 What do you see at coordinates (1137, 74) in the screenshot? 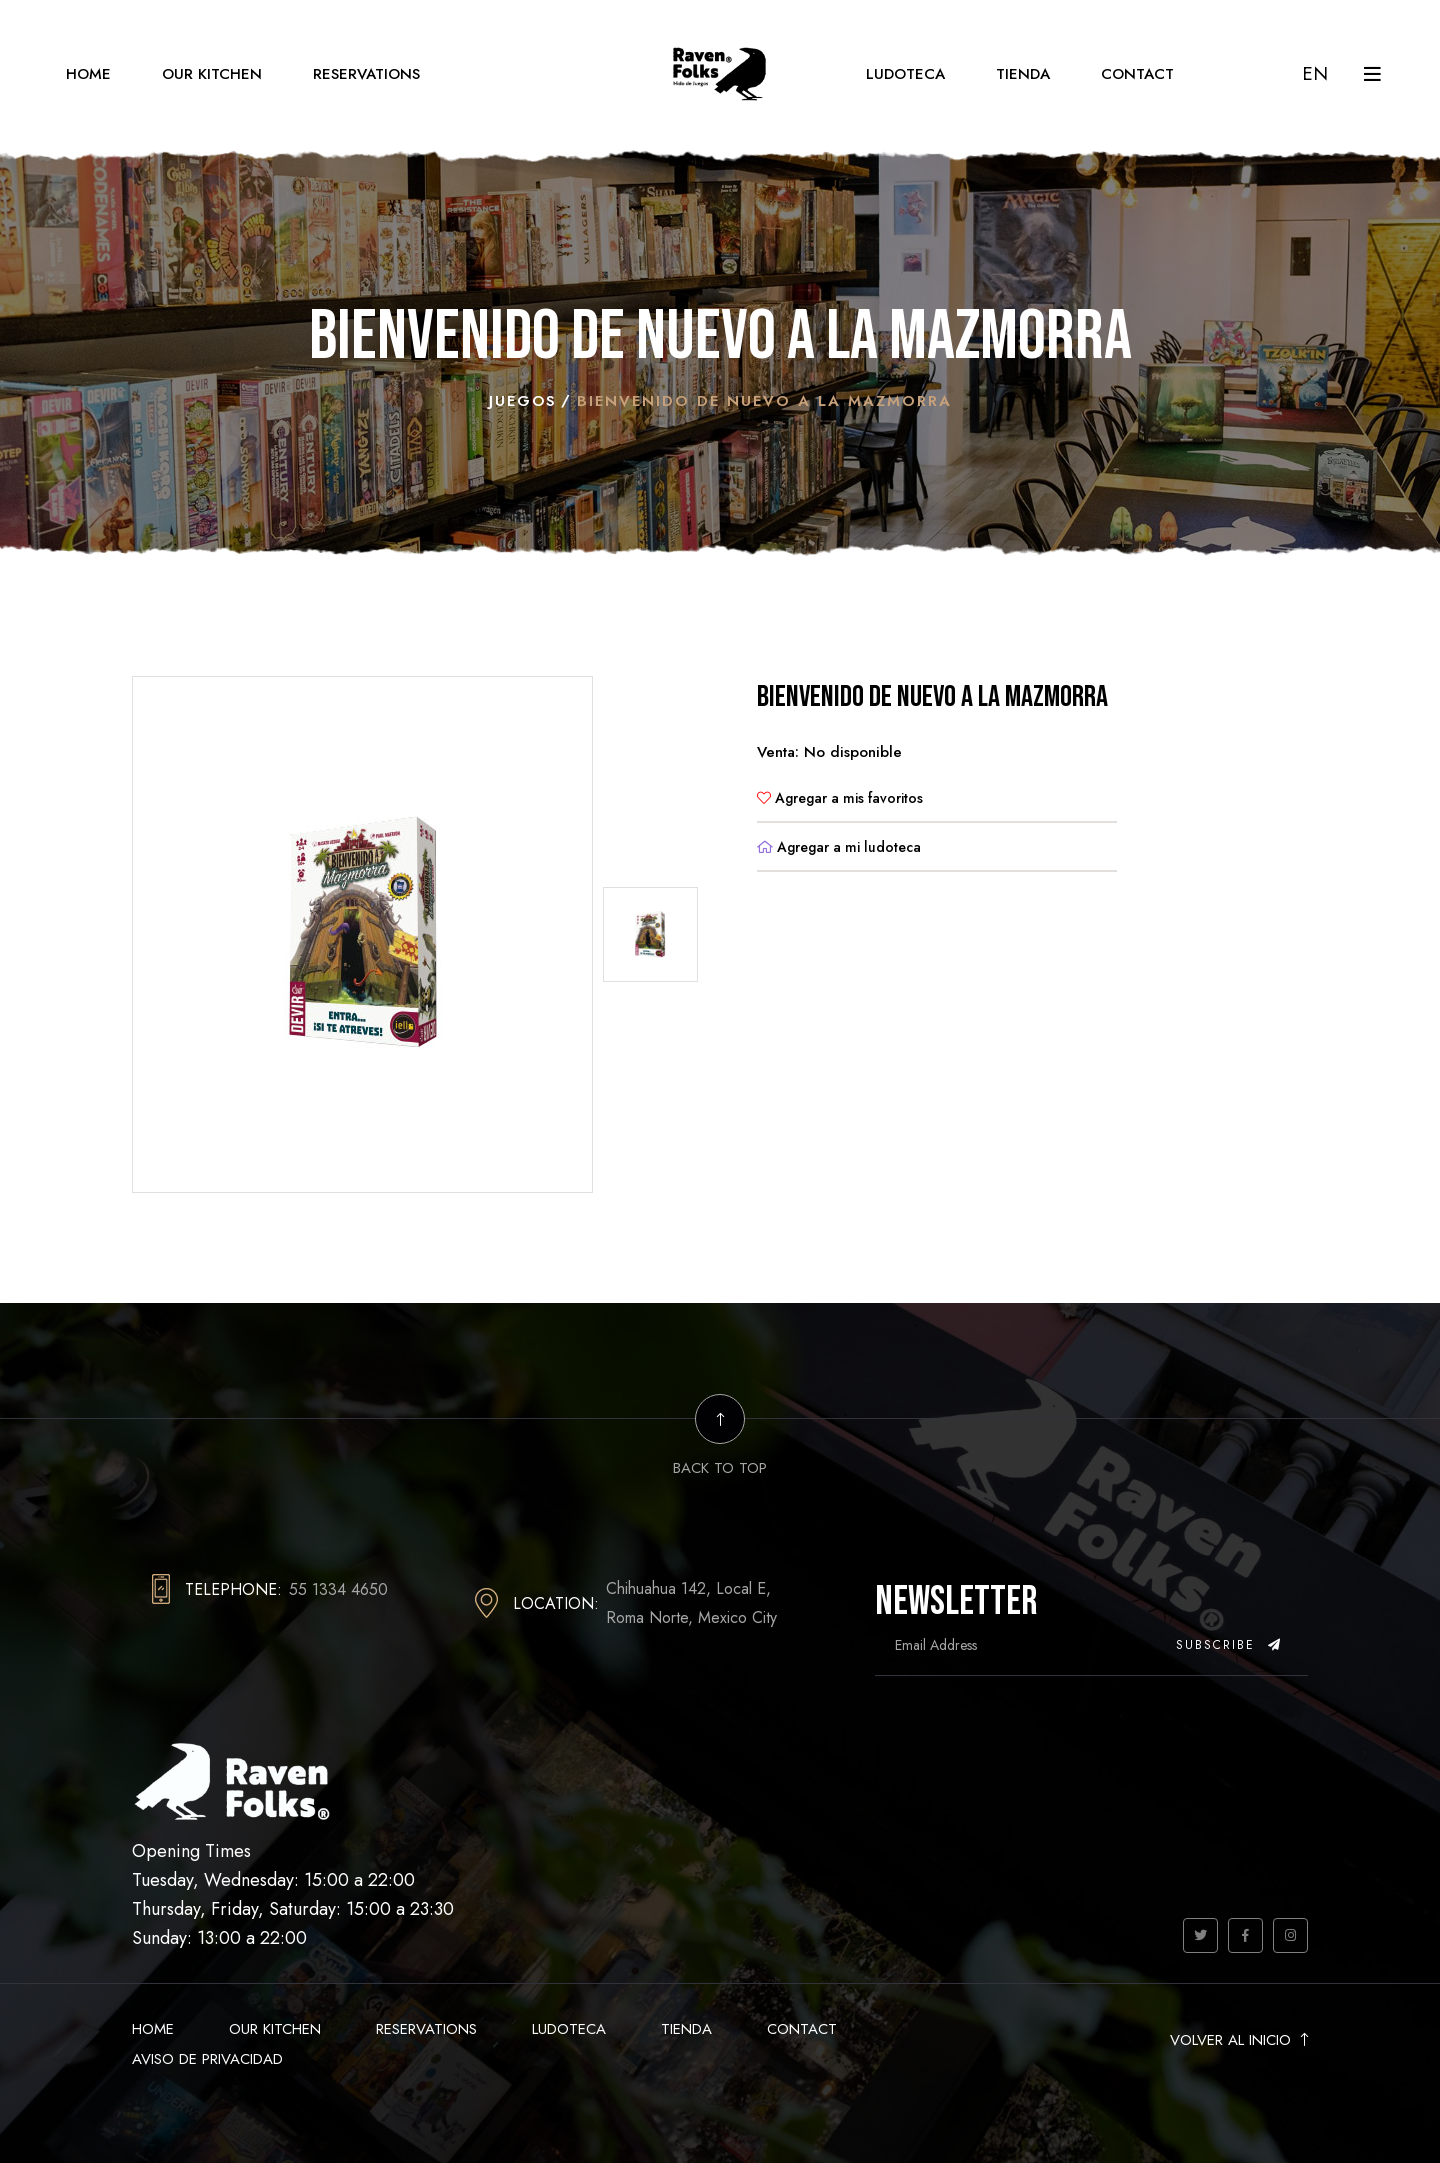
I see `Contact` at bounding box center [1137, 74].